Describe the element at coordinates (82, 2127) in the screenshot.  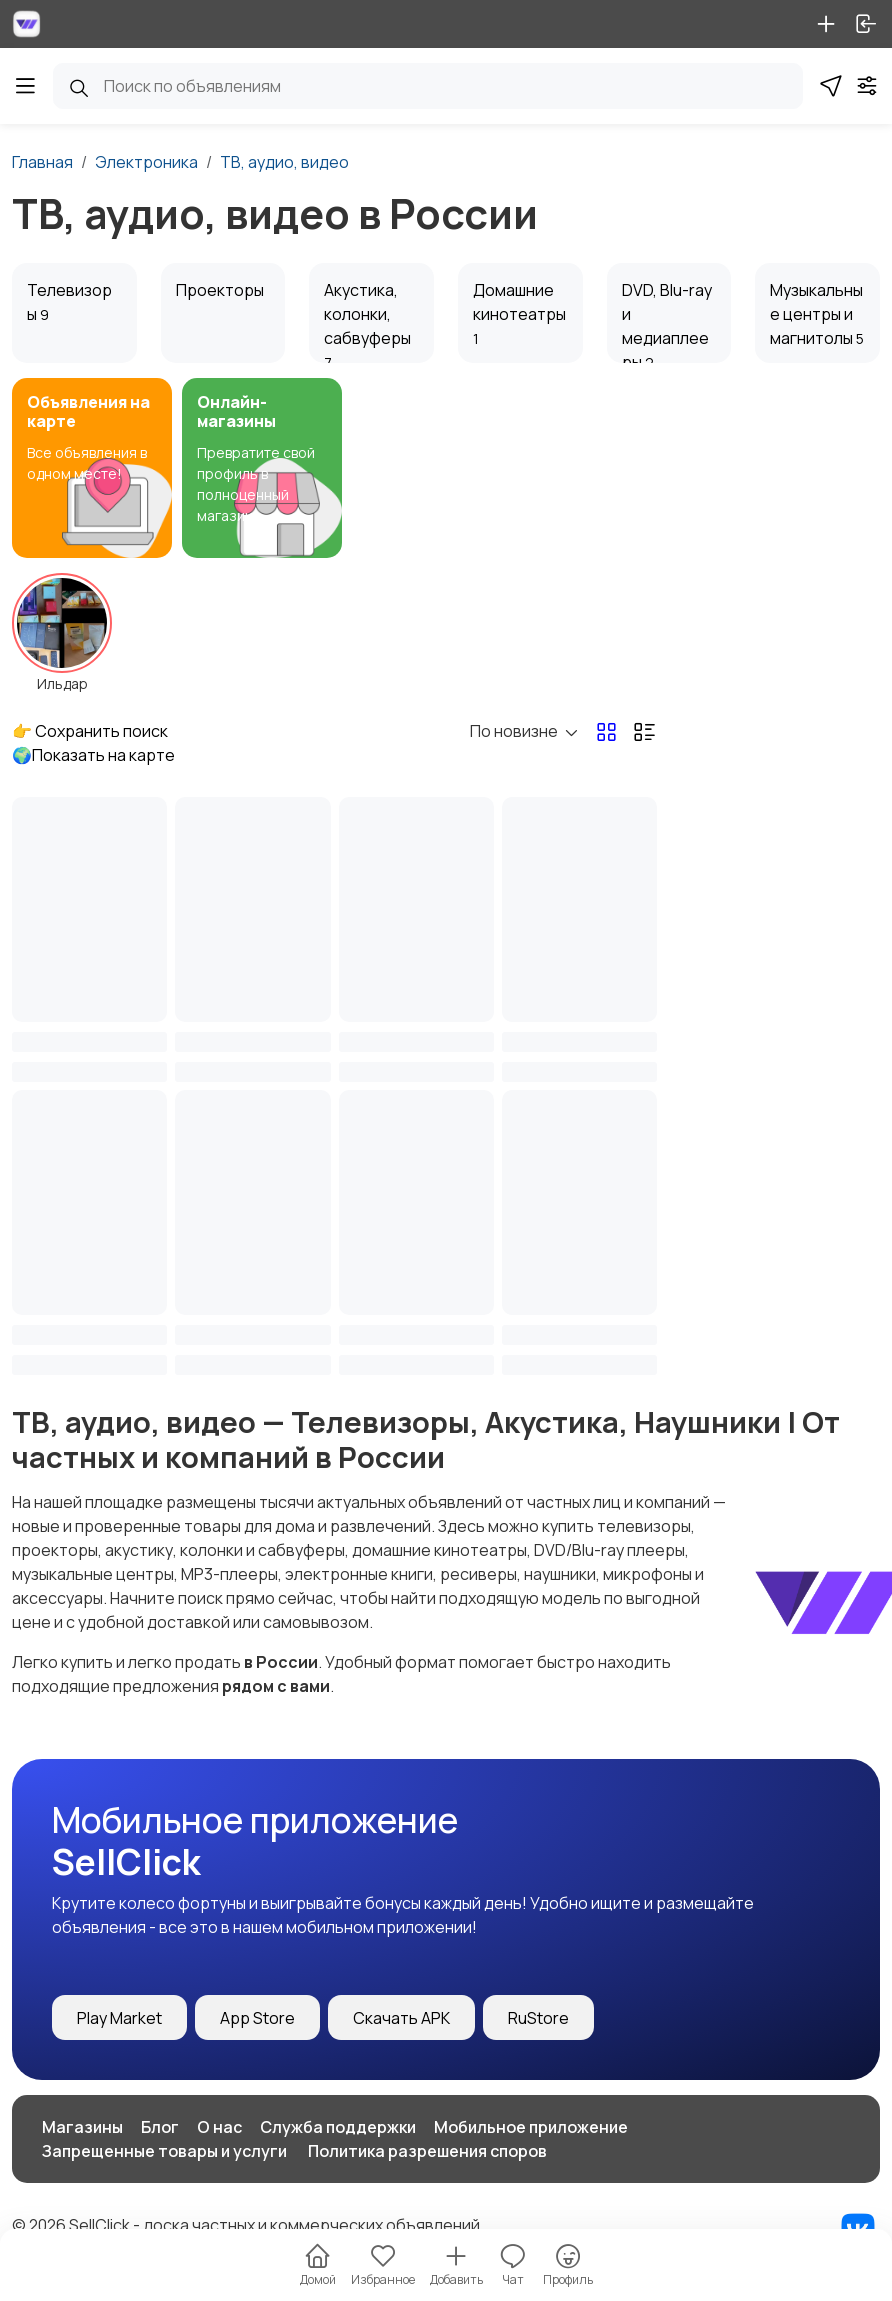
I see `Магазины` at that location.